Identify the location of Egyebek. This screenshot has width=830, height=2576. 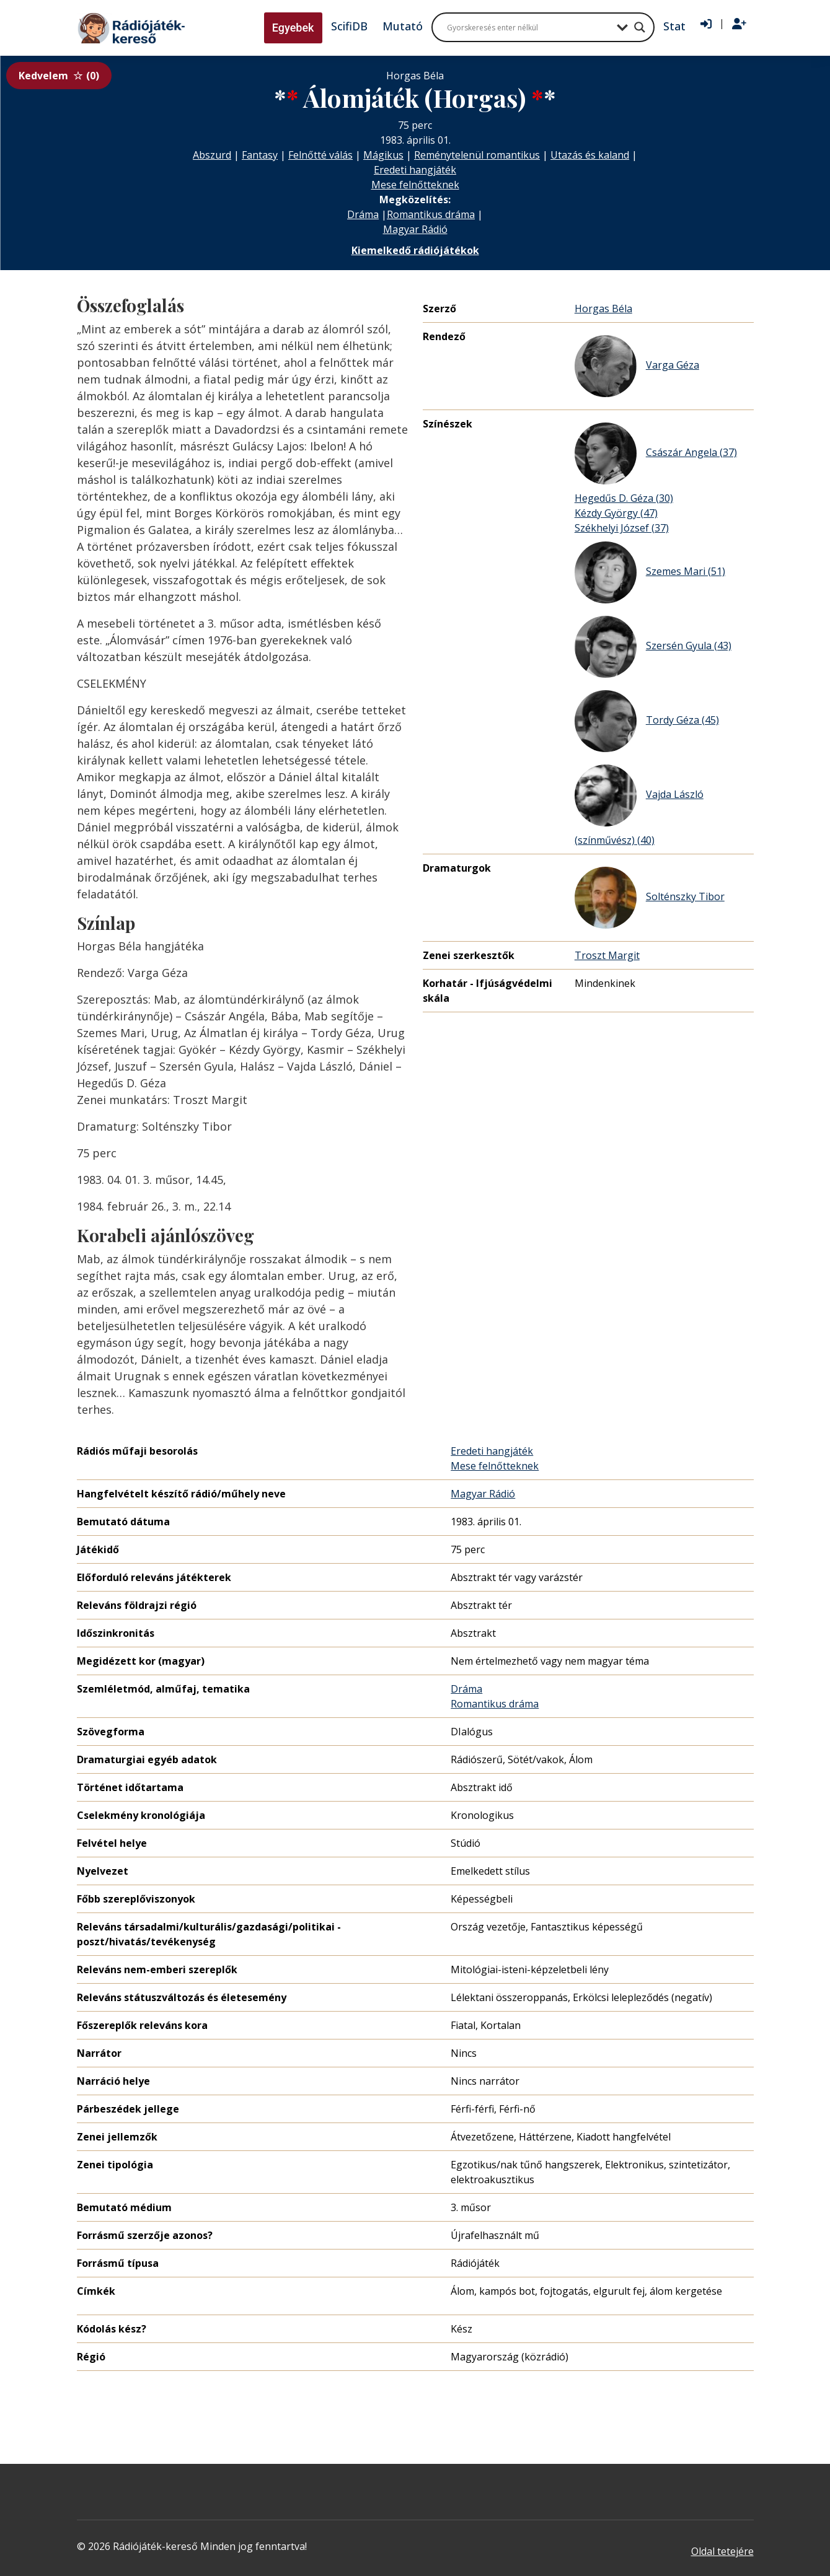
(293, 27).